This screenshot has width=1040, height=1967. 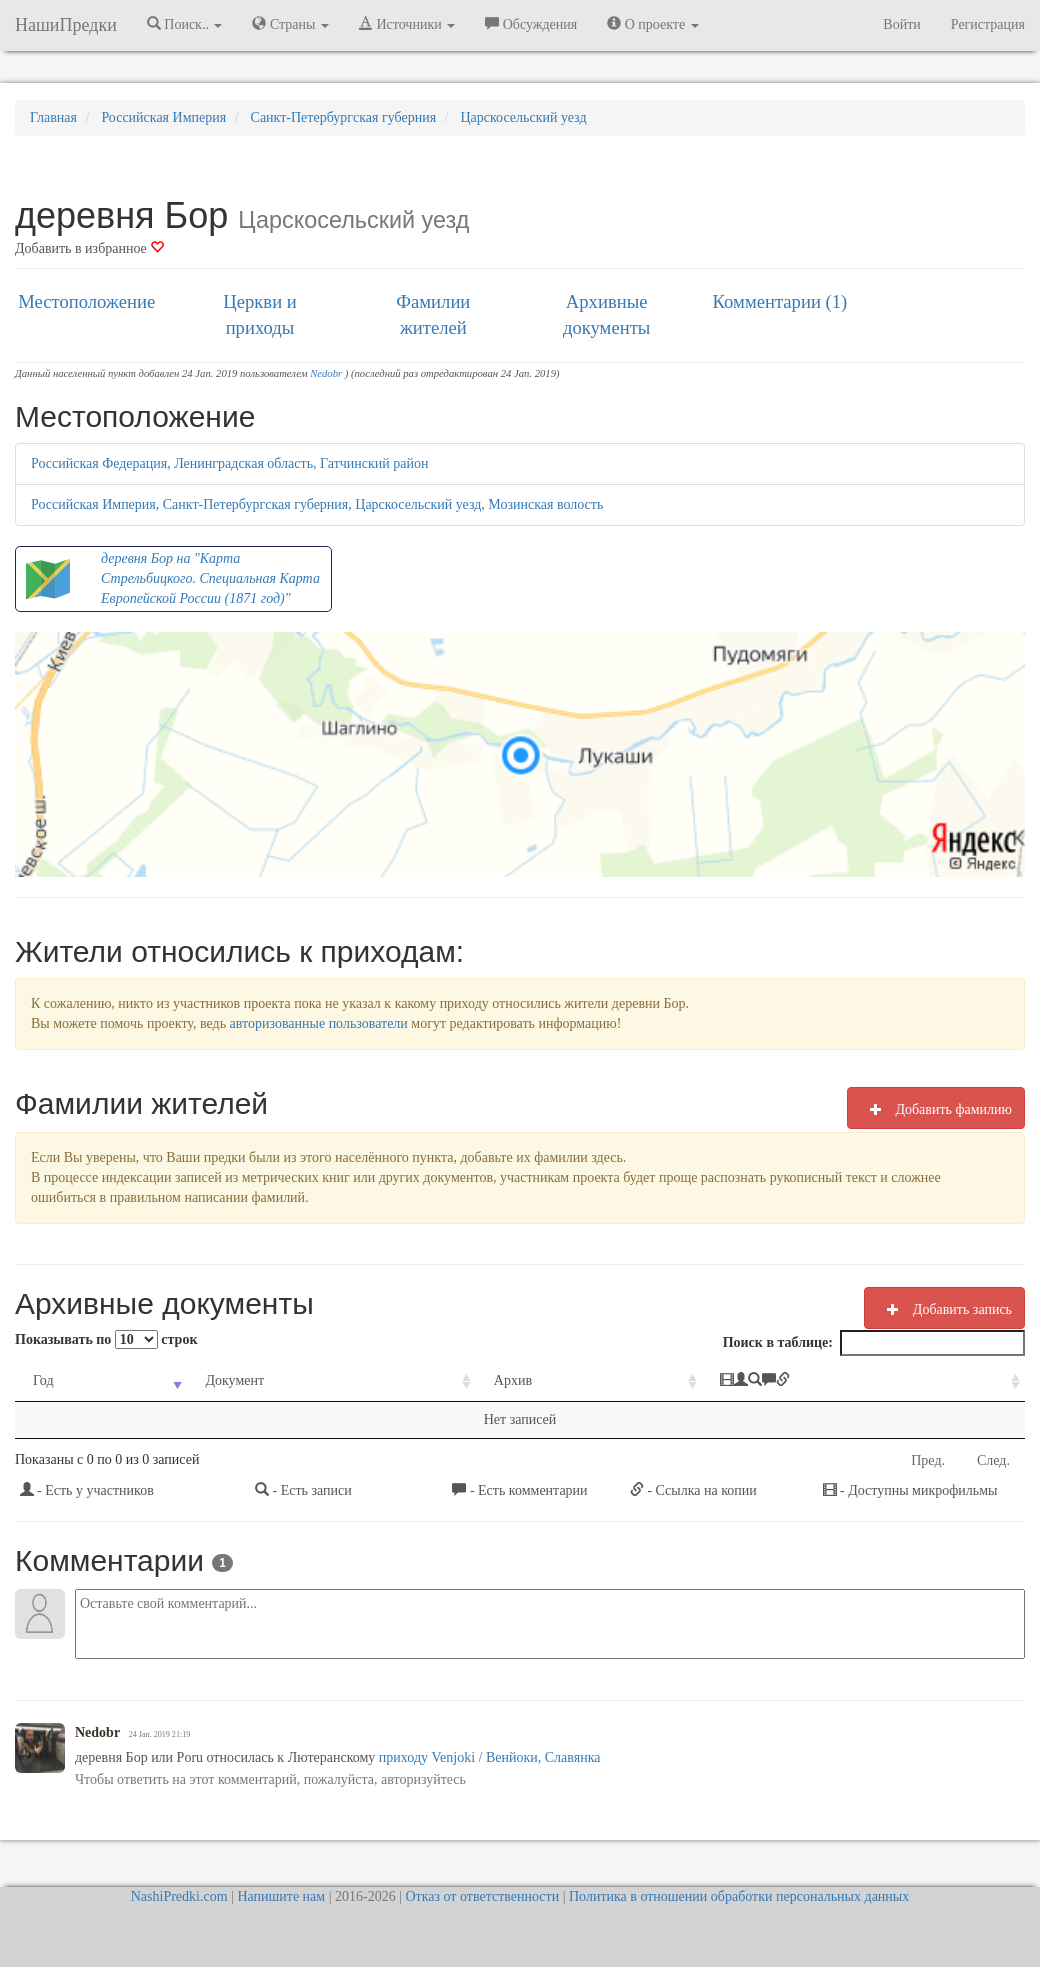 What do you see at coordinates (936, 1109) in the screenshot?
I see `Добавить фамилию` at bounding box center [936, 1109].